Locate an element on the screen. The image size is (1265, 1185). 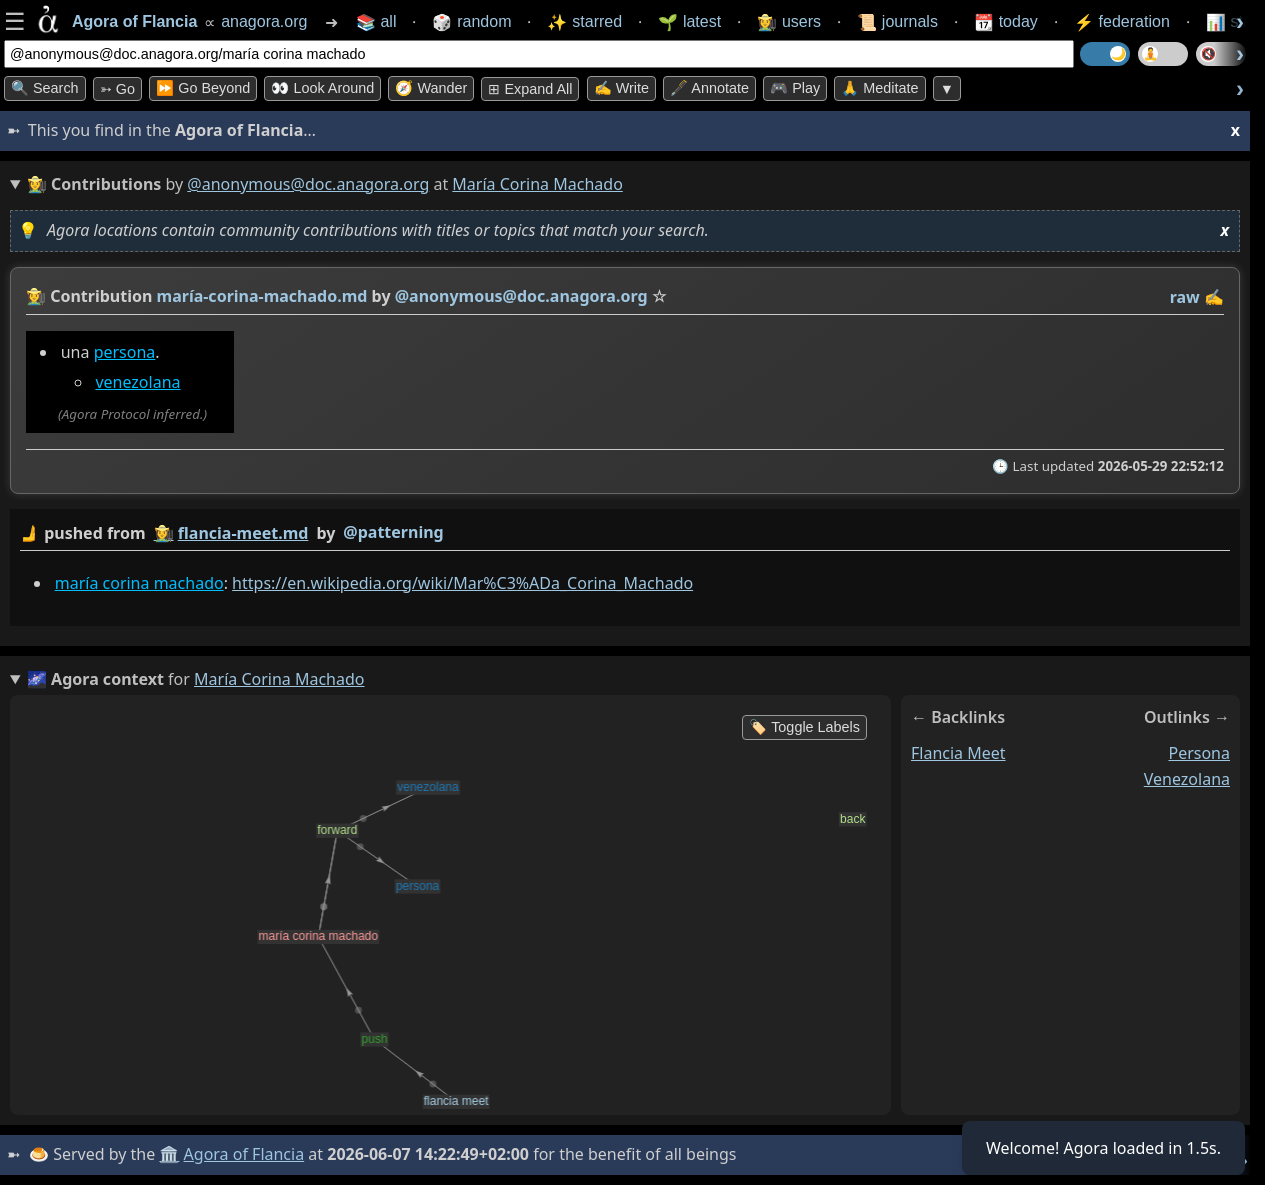
⊞ expand all is located at coordinates (530, 89).